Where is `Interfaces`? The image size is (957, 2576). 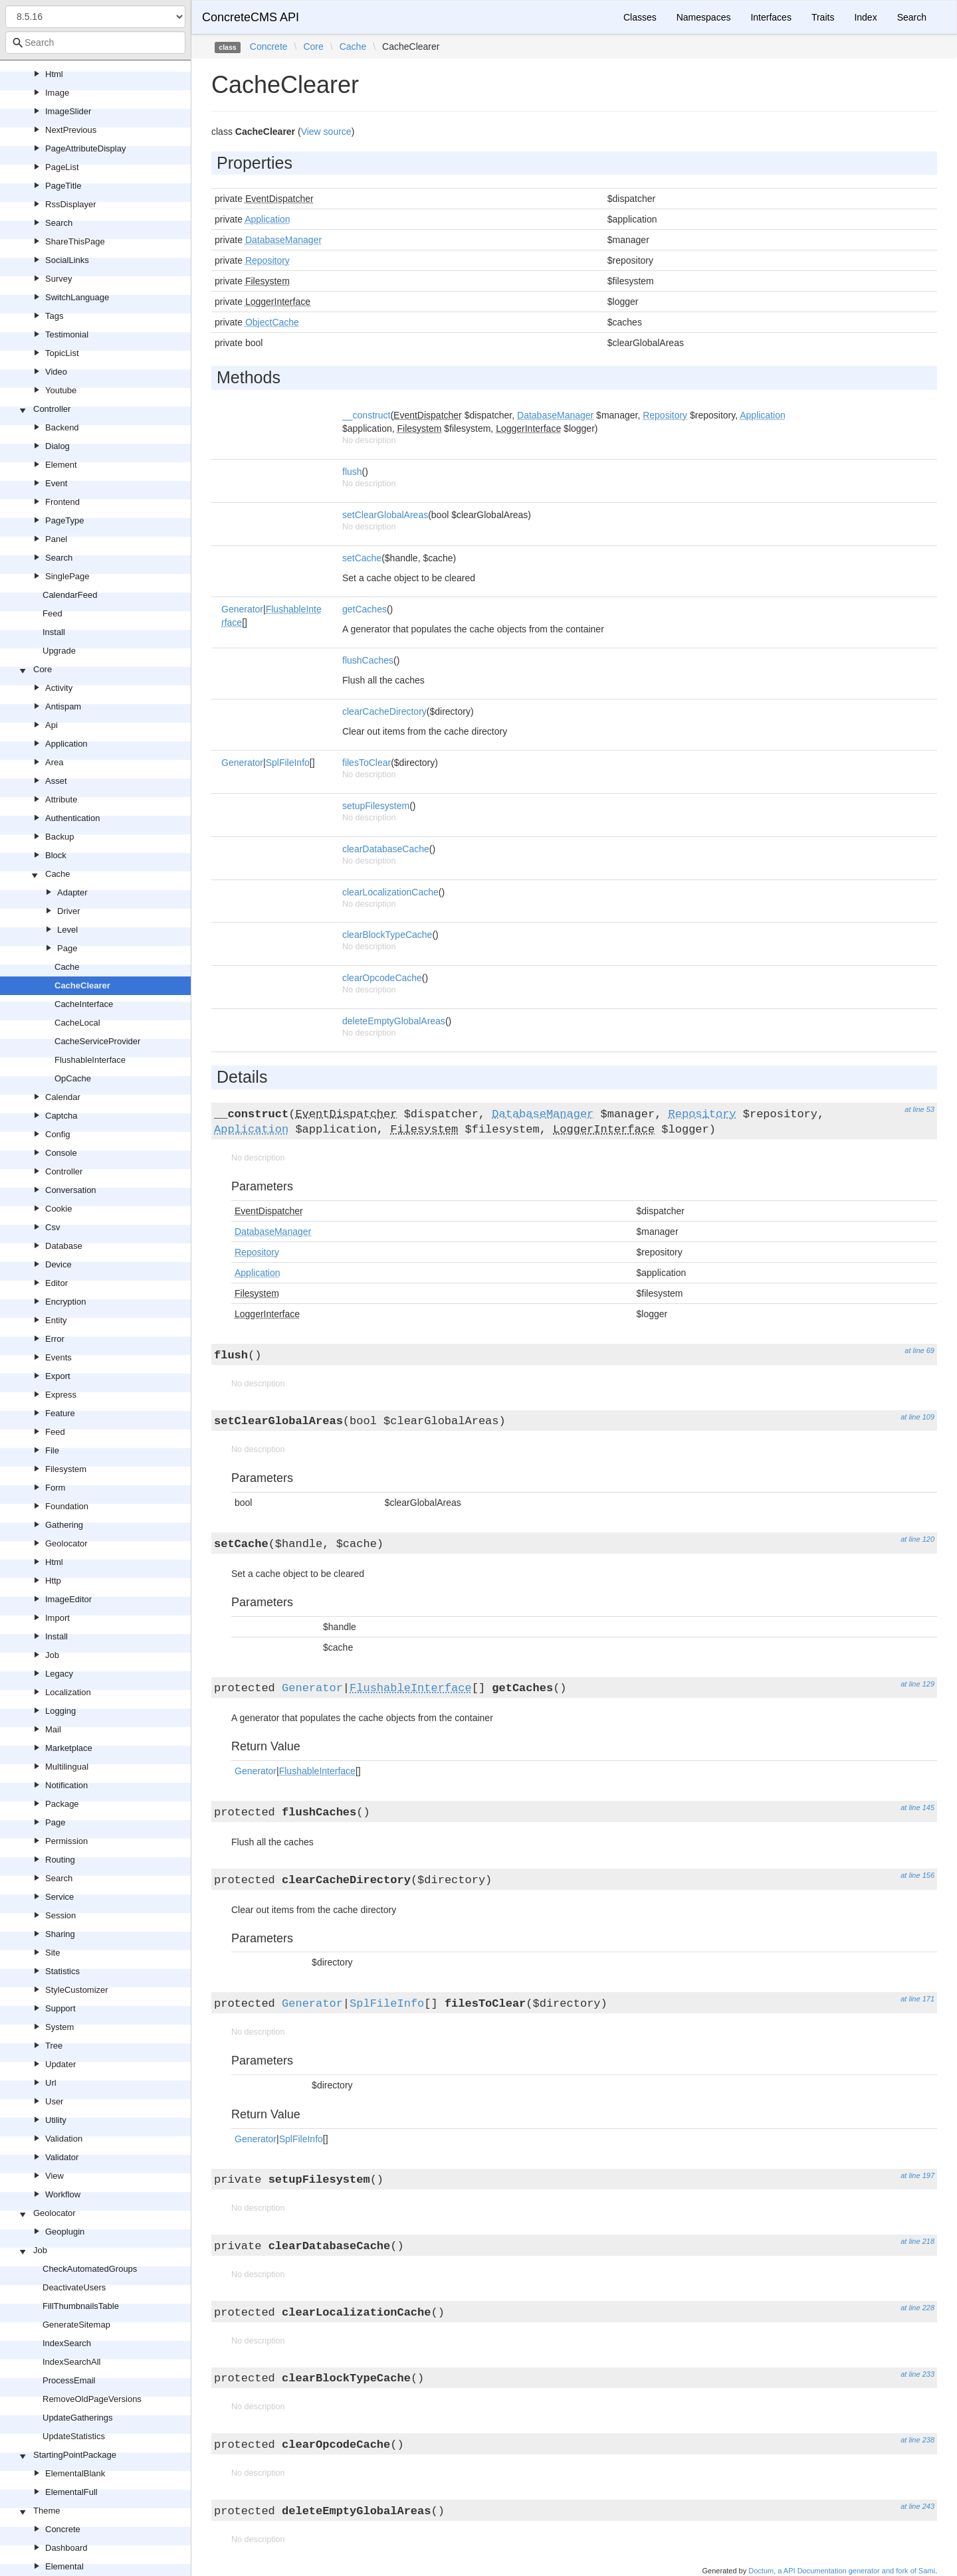
Interfaces is located at coordinates (770, 17).